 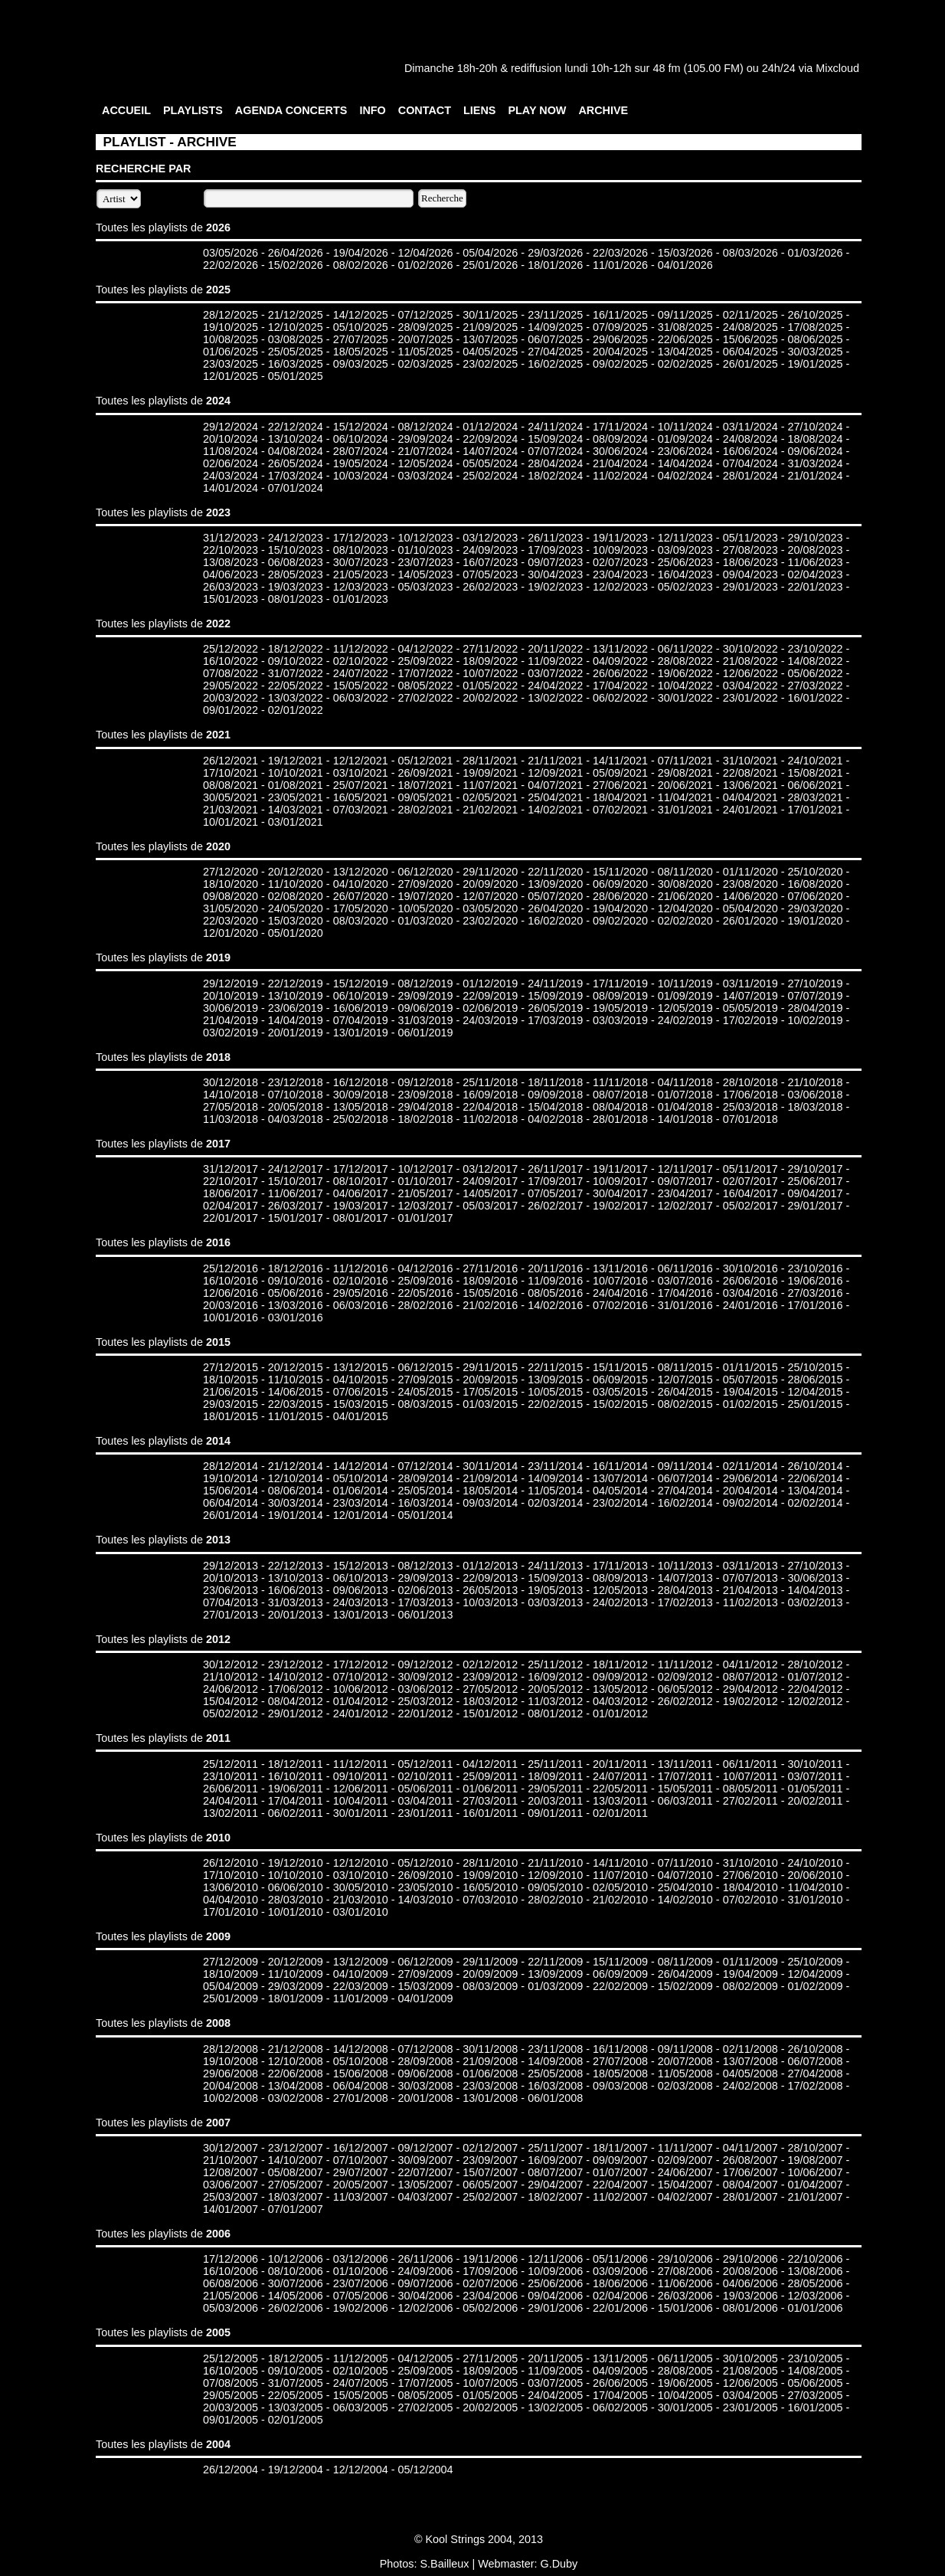 I want to click on 01/11/2020, so click(x=750, y=872).